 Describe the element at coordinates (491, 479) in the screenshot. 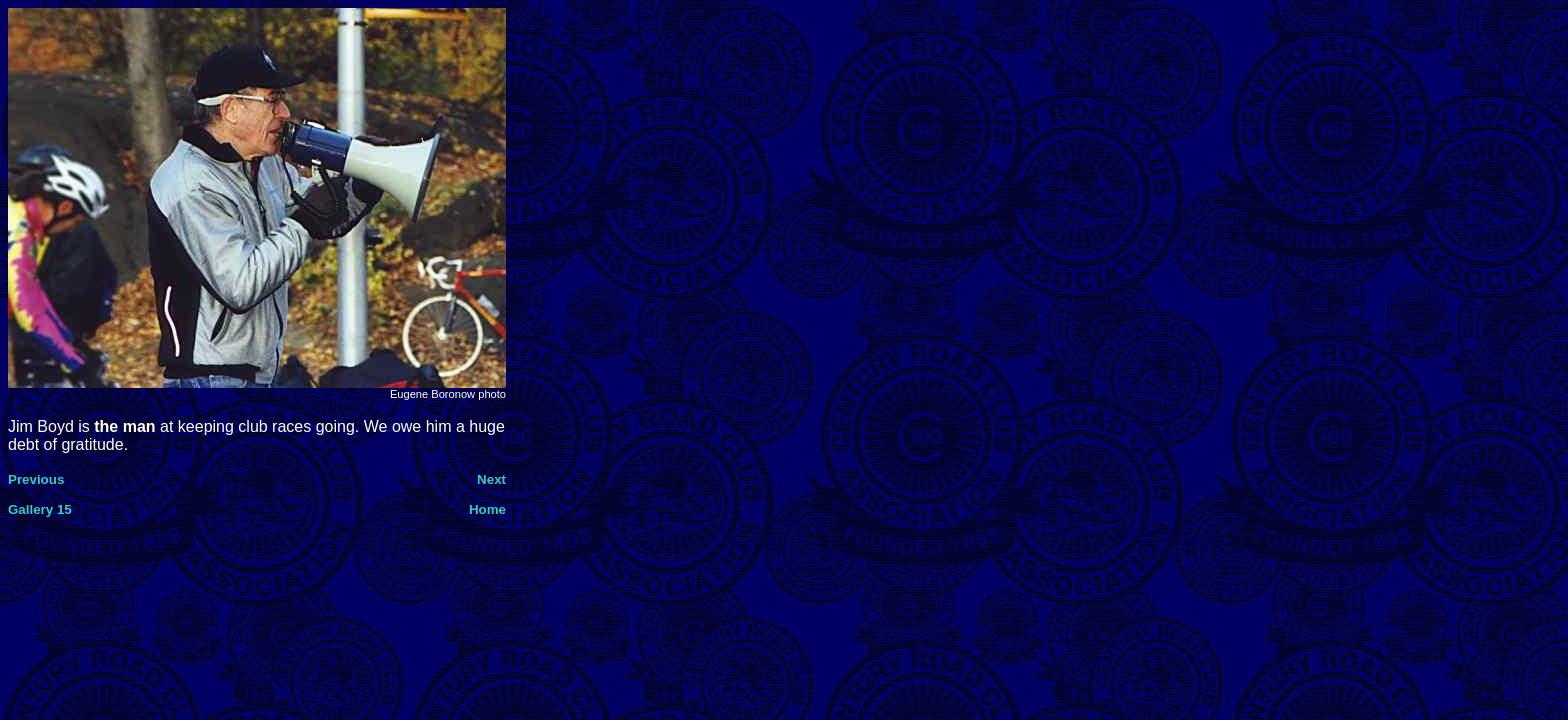

I see `Next` at that location.